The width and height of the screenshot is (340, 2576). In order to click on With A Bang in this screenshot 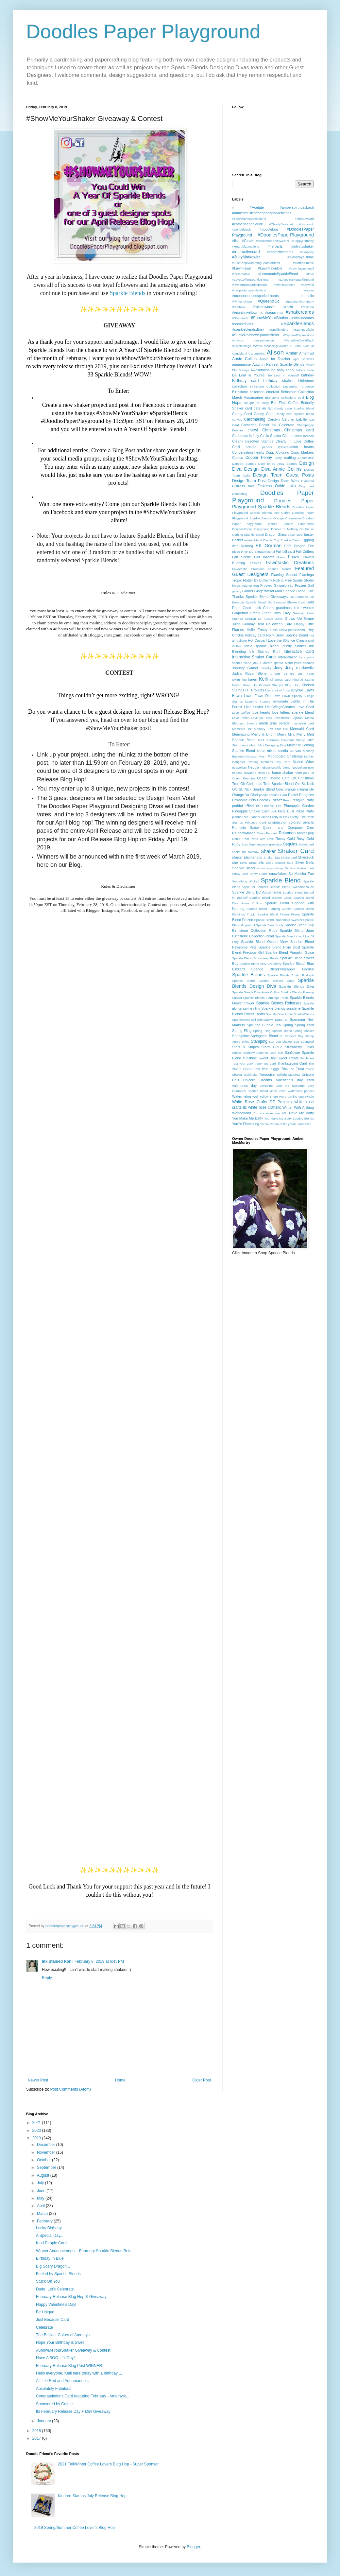, I will do `click(304, 1107)`.